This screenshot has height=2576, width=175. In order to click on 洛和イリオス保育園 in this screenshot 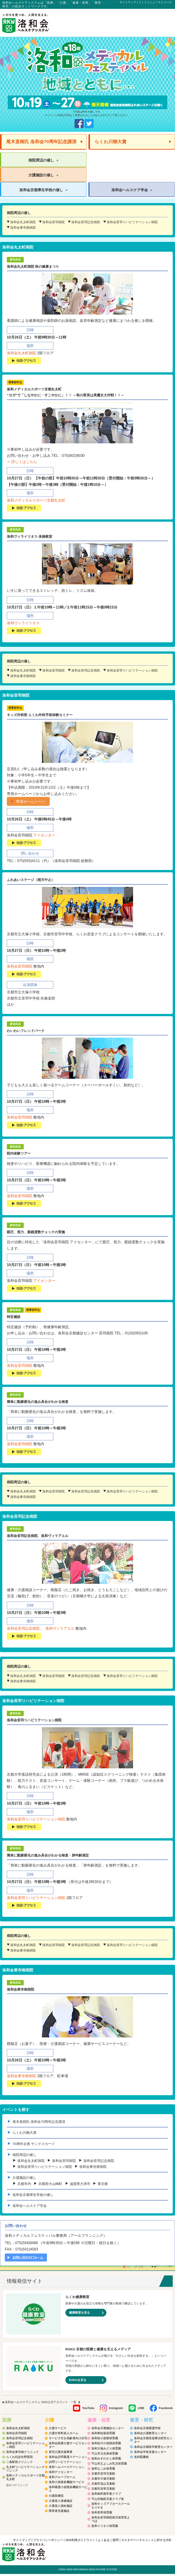, I will do `click(104, 2528)`.